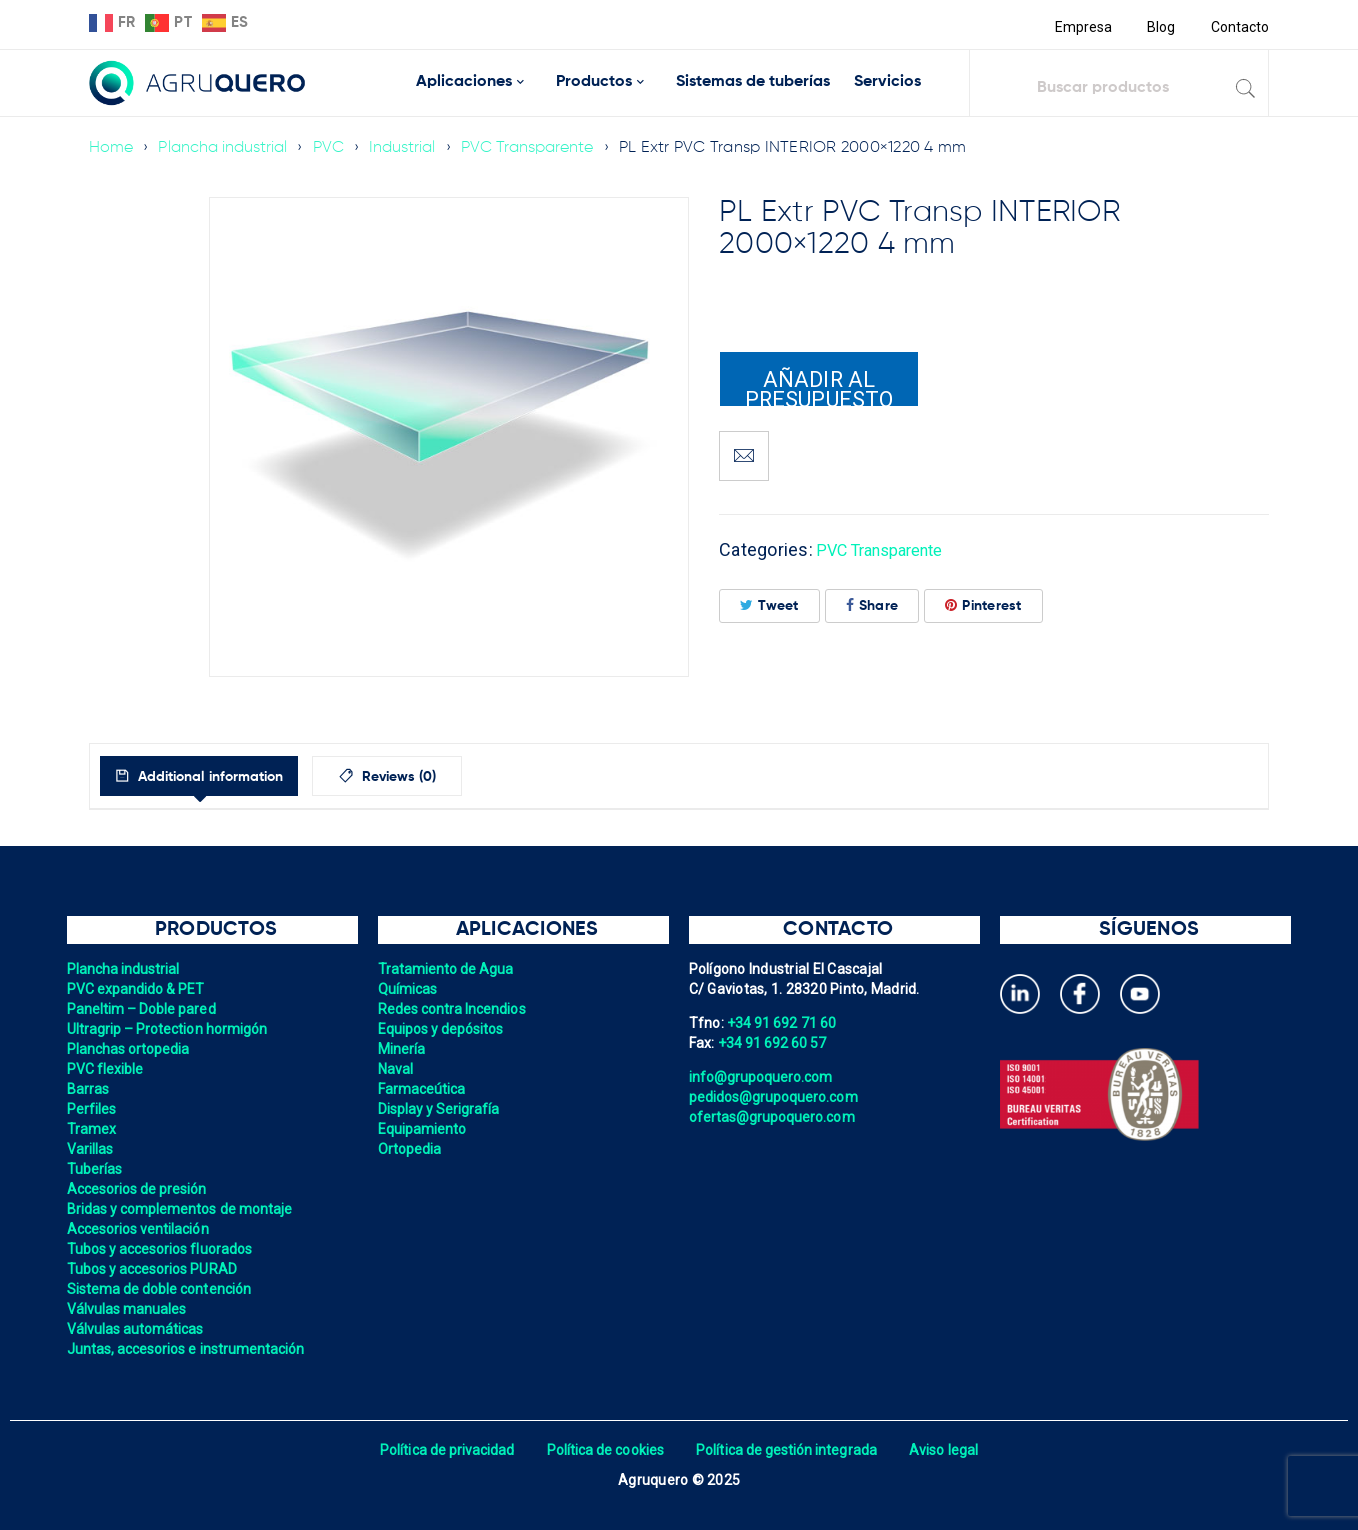 The width and height of the screenshot is (1358, 1530). What do you see at coordinates (106, 1069) in the screenshot?
I see `PVC flexible` at bounding box center [106, 1069].